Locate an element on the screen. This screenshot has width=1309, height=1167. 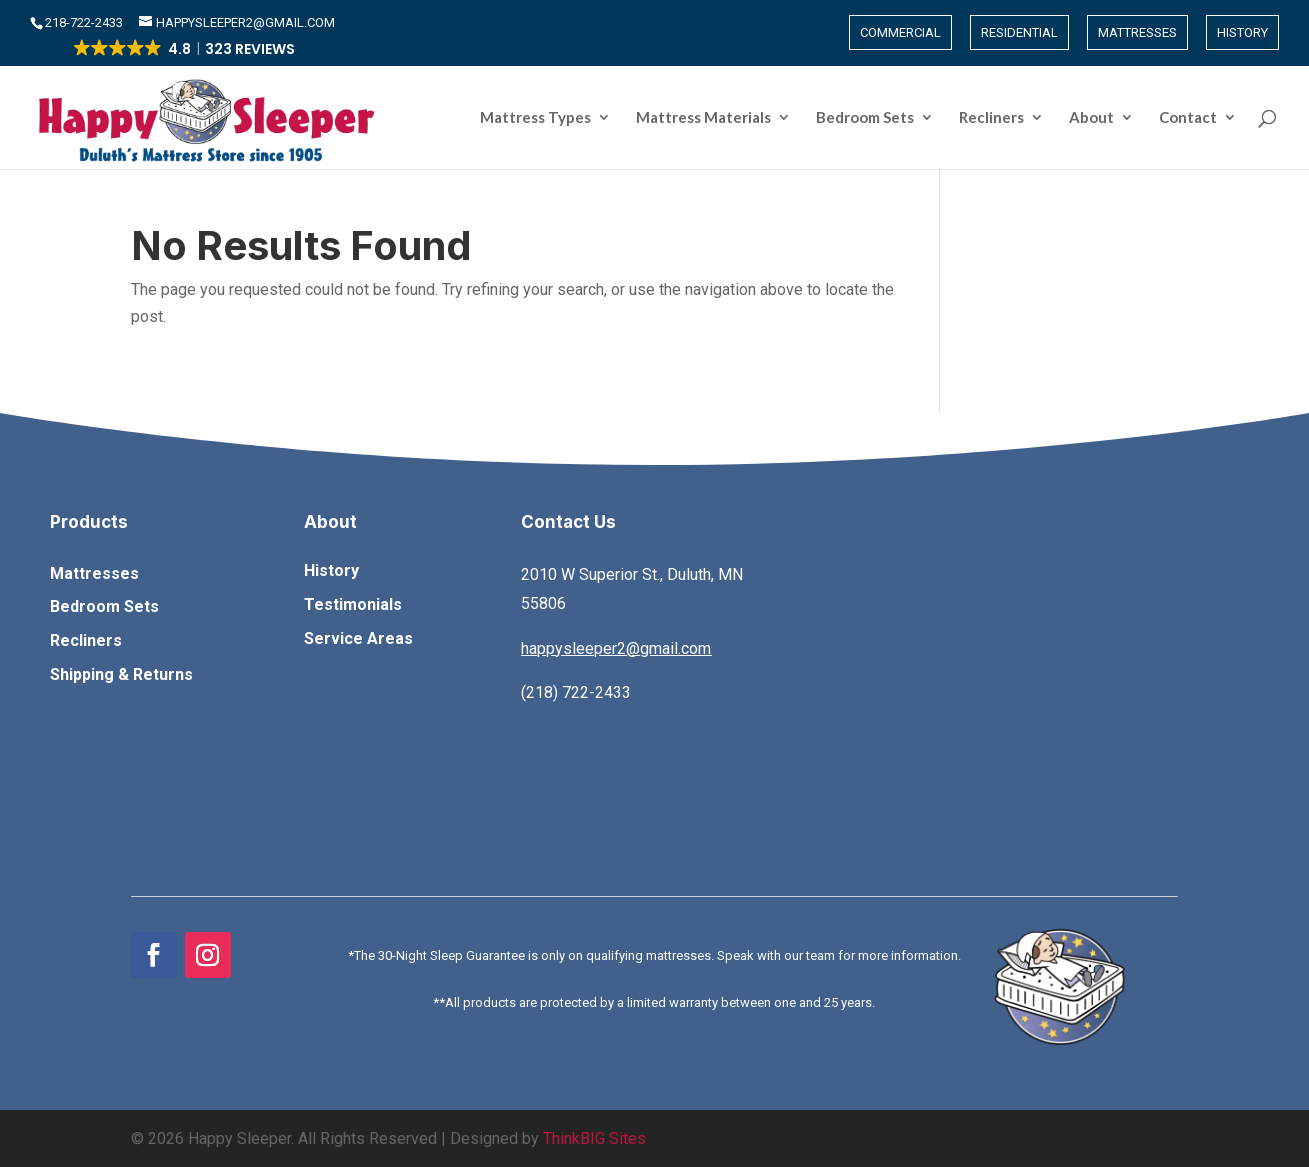
Testimonials is located at coordinates (353, 604).